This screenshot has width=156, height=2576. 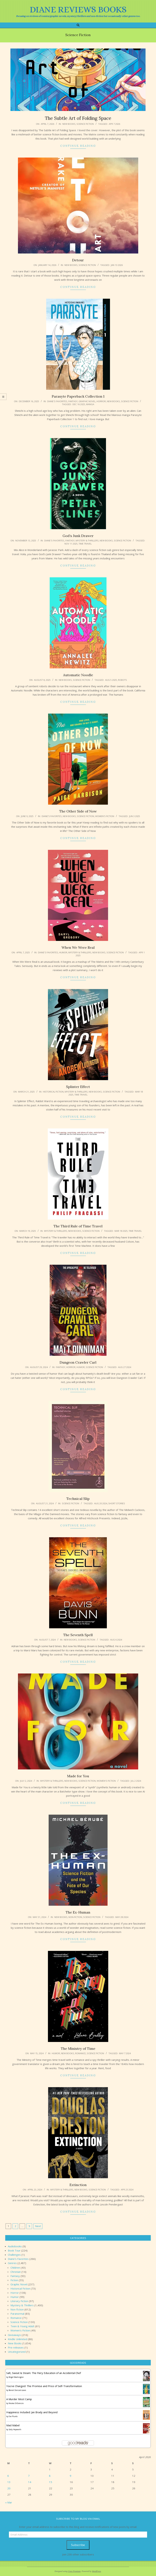 What do you see at coordinates (127, 2189) in the screenshot?
I see `Apr 23 2024` at bounding box center [127, 2189].